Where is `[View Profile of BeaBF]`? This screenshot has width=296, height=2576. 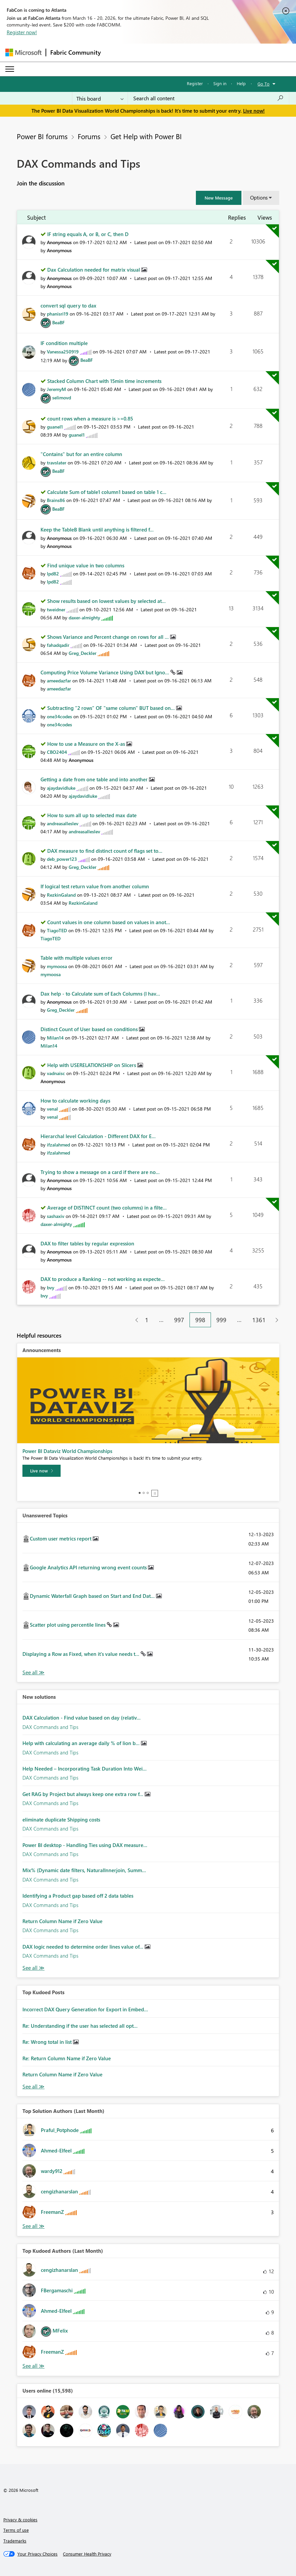 [View Profile of BeaBF] is located at coordinates (58, 322).